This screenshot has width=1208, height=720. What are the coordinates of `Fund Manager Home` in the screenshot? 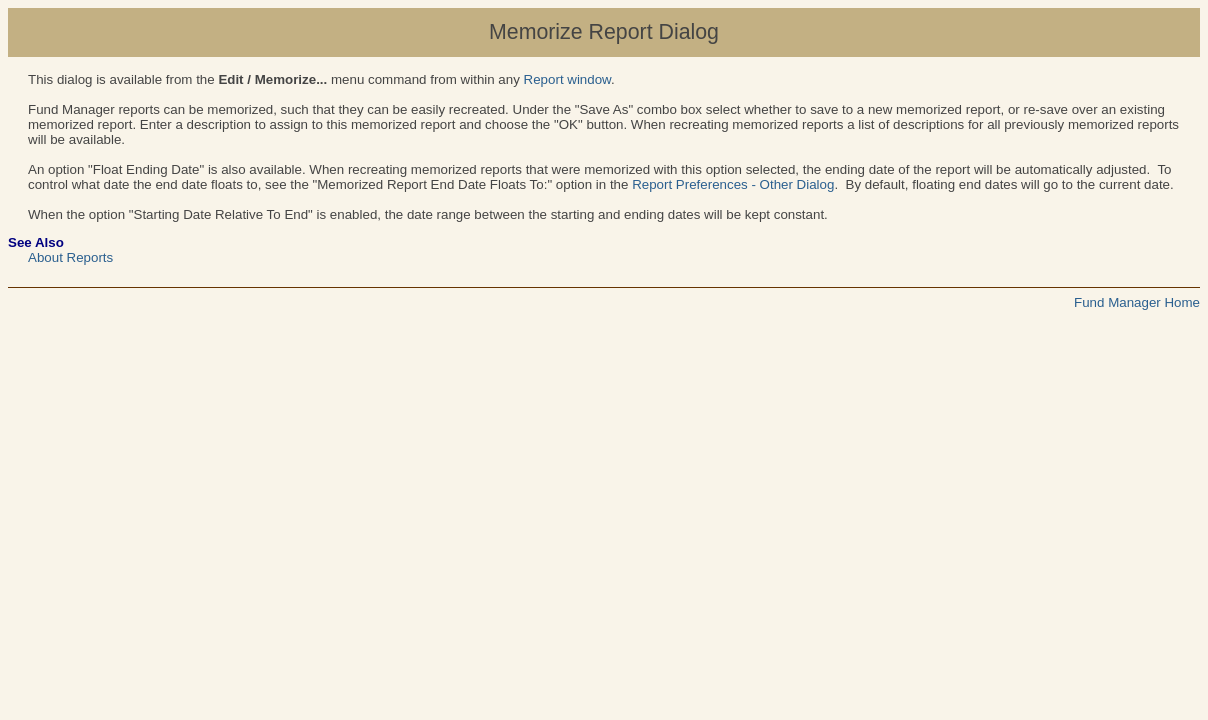 It's located at (1137, 302).